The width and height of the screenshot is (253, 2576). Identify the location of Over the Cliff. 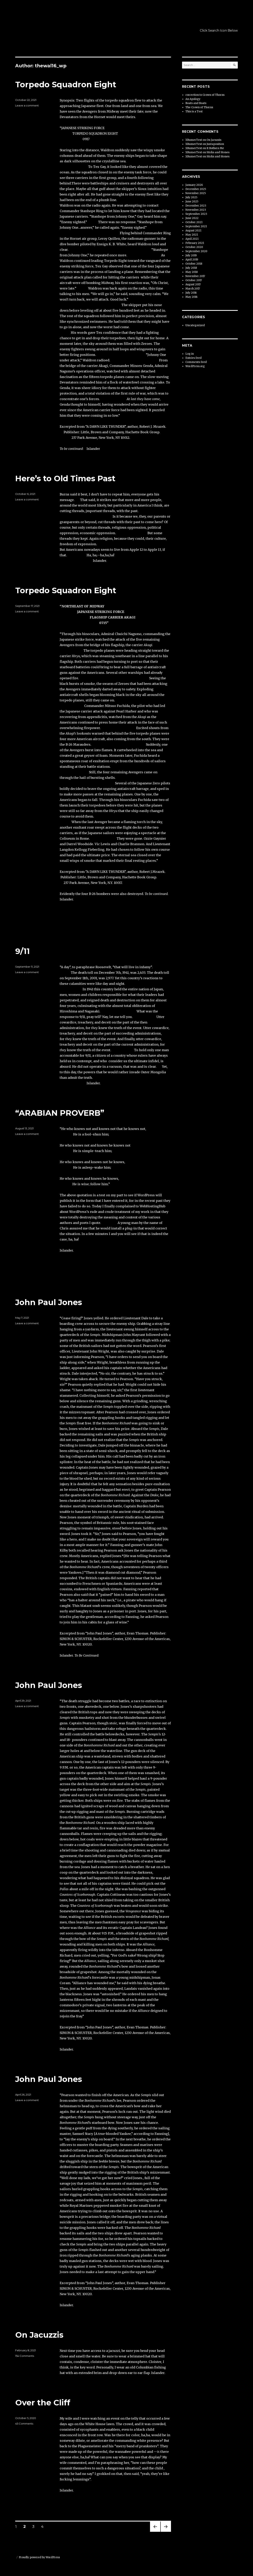
(42, 2402).